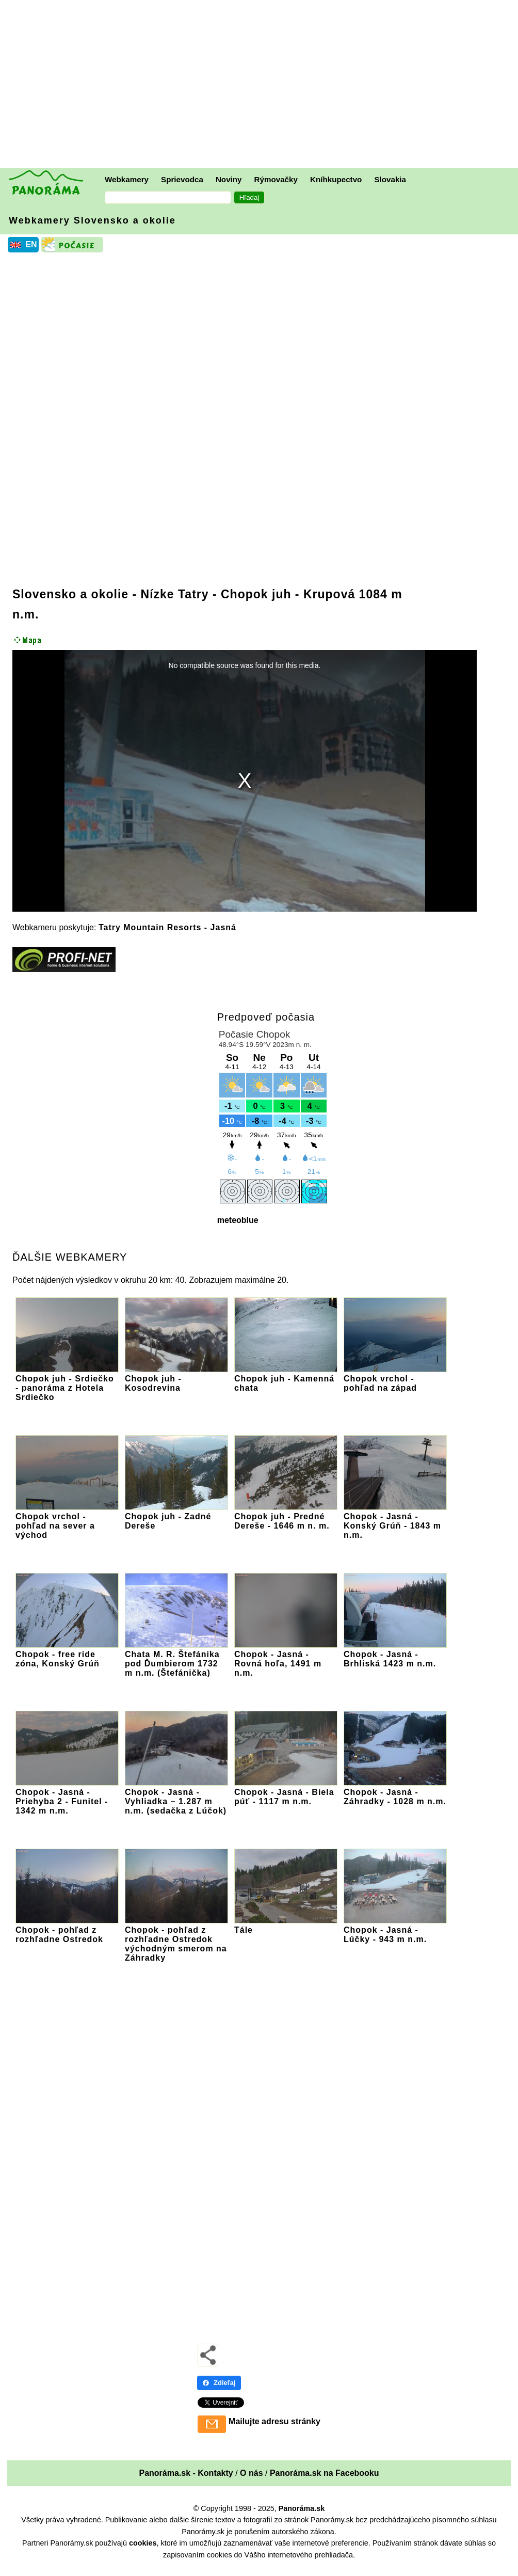  Describe the element at coordinates (67, 1654) in the screenshot. I see `Chopok - free ride zóna, Konský Grúň` at that location.